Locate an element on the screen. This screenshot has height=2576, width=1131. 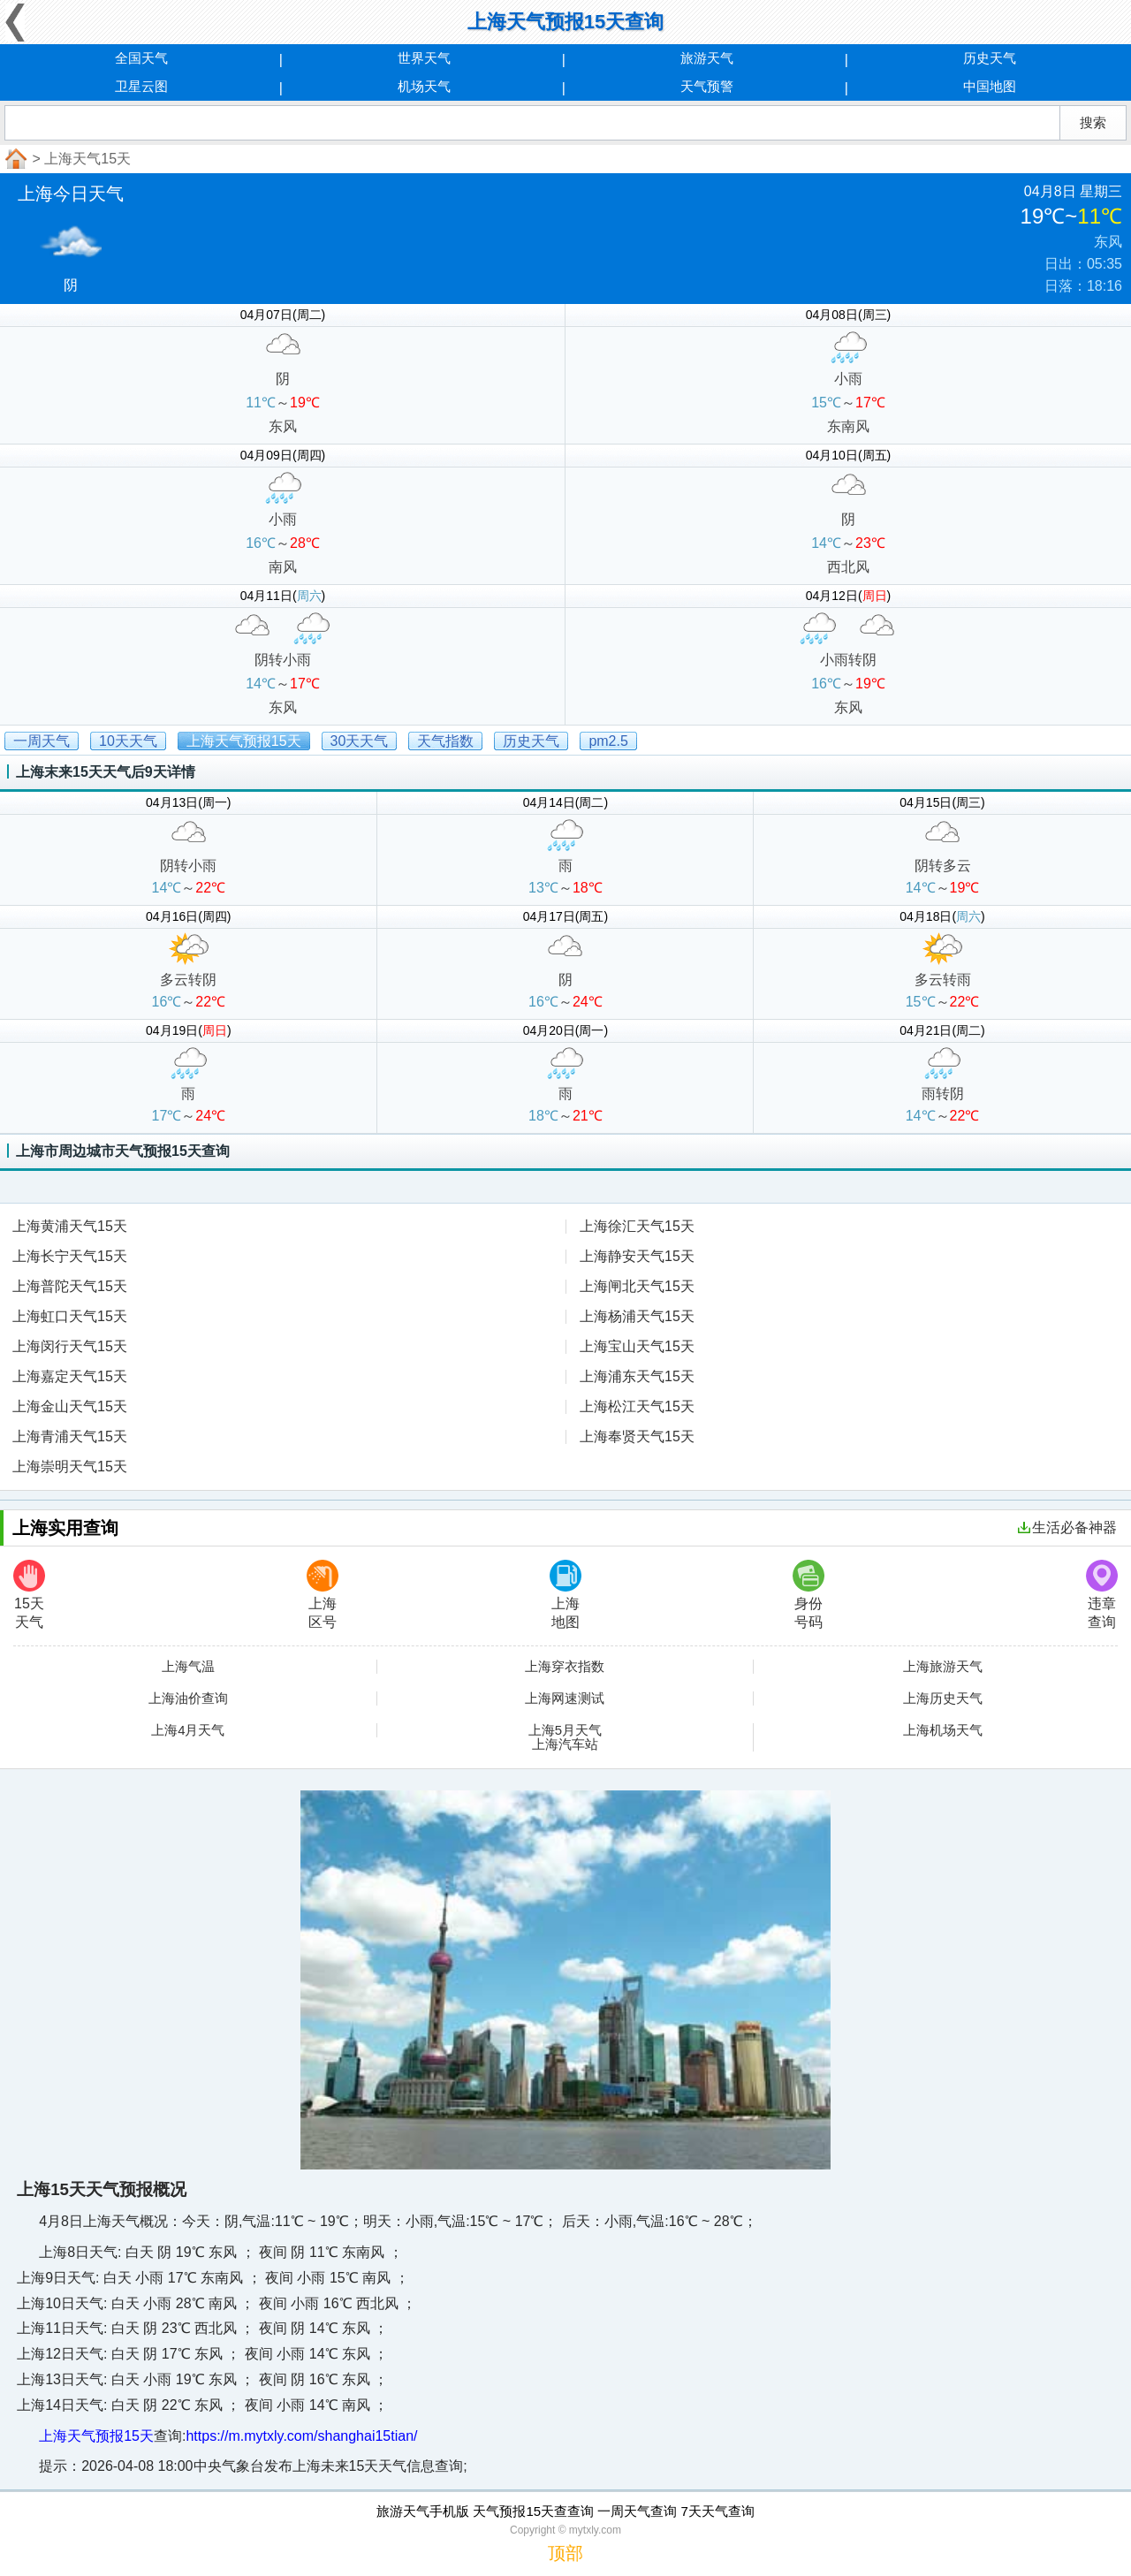
上海闵行天气15天 is located at coordinates (69, 1346).